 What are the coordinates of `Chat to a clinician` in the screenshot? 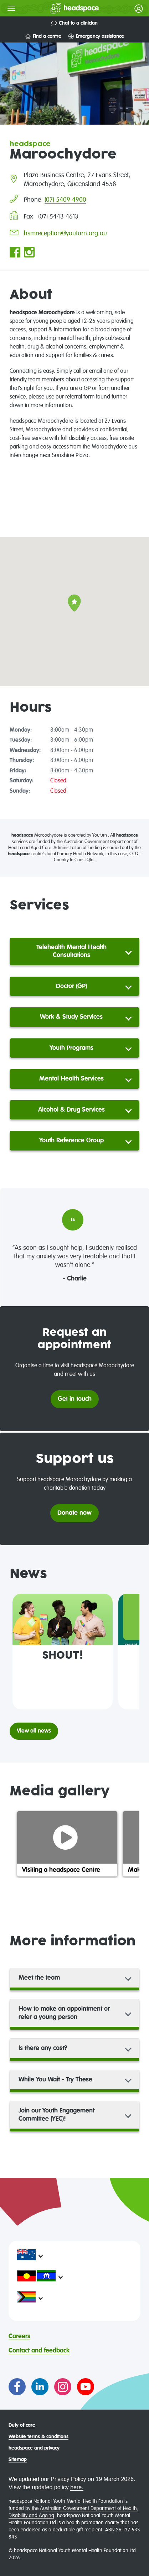 It's located at (74, 23).